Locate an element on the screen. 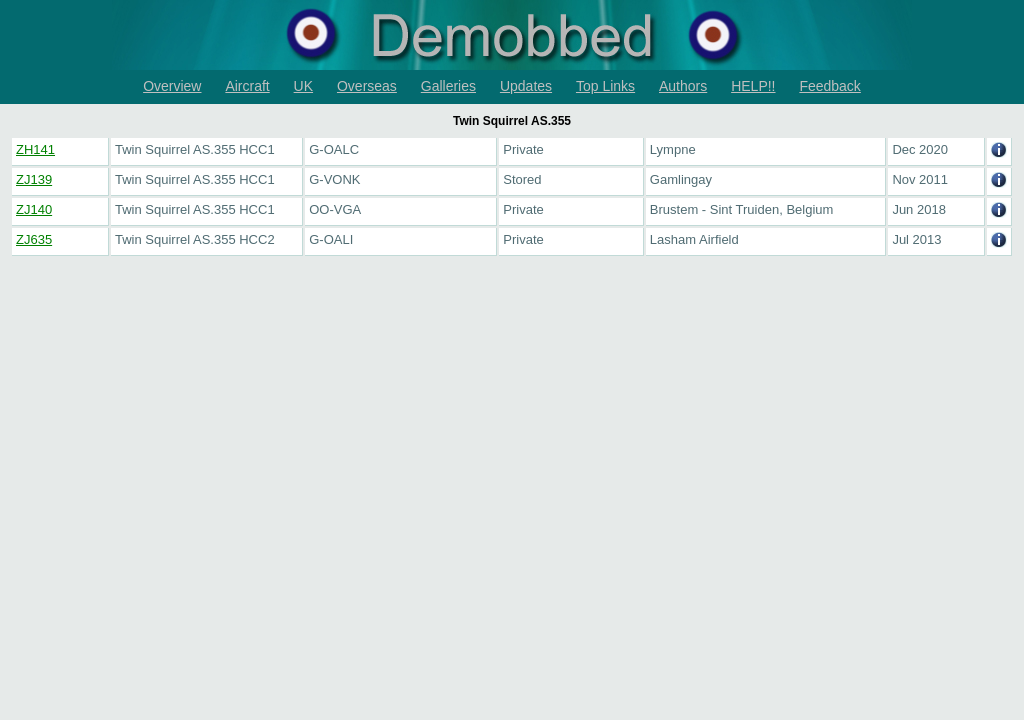 This screenshot has height=720, width=1024. Authors is located at coordinates (683, 86).